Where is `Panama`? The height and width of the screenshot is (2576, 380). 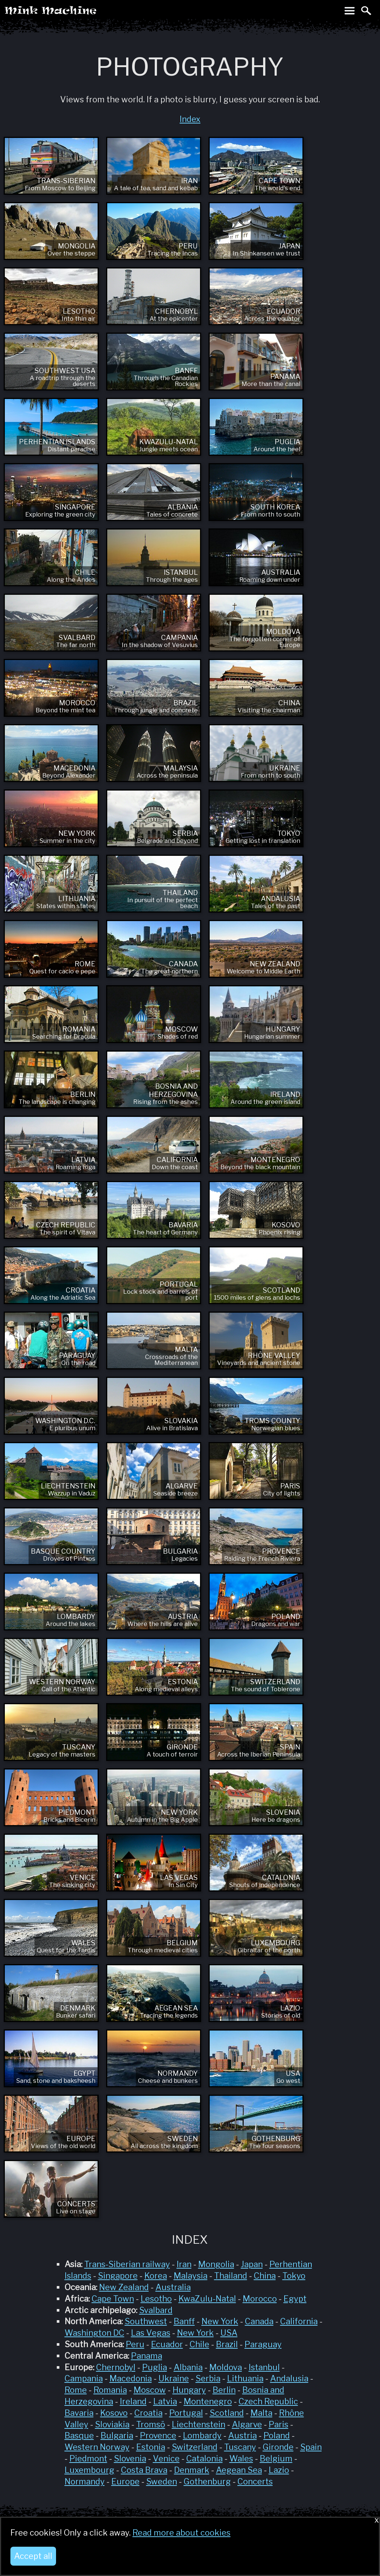 Panama is located at coordinates (146, 2356).